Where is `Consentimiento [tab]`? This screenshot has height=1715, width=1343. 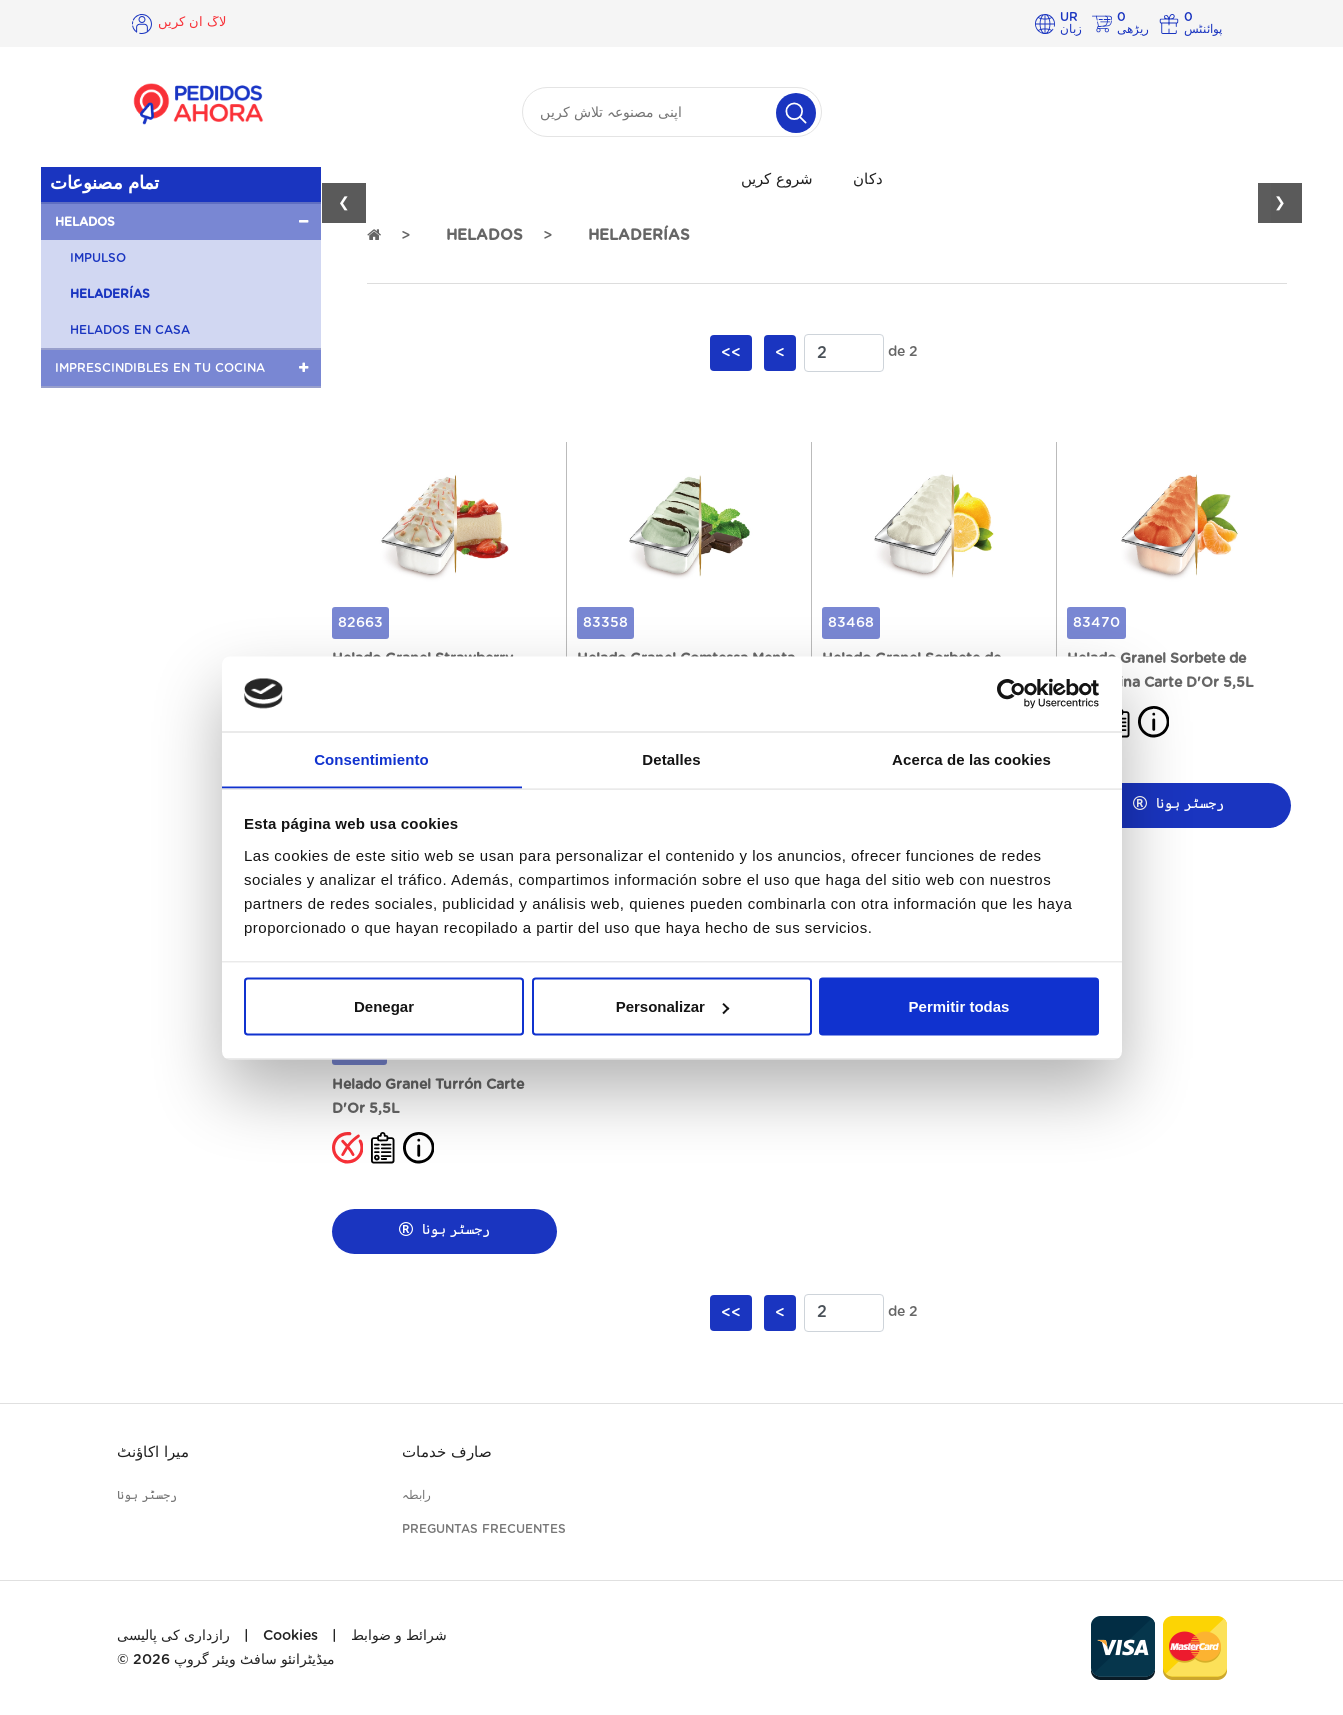 Consentimiento [tab] is located at coordinates (371, 758).